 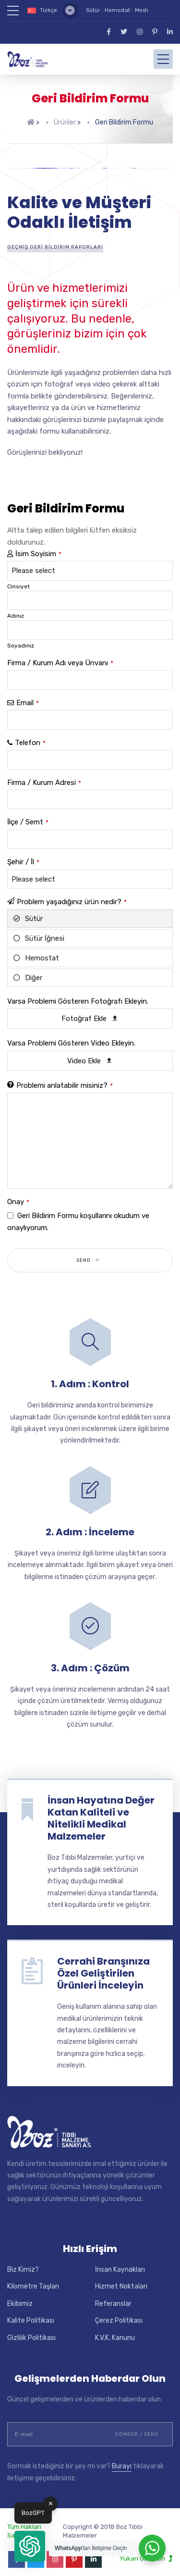 What do you see at coordinates (23, 2262) in the screenshot?
I see `Biz Kimiz?` at bounding box center [23, 2262].